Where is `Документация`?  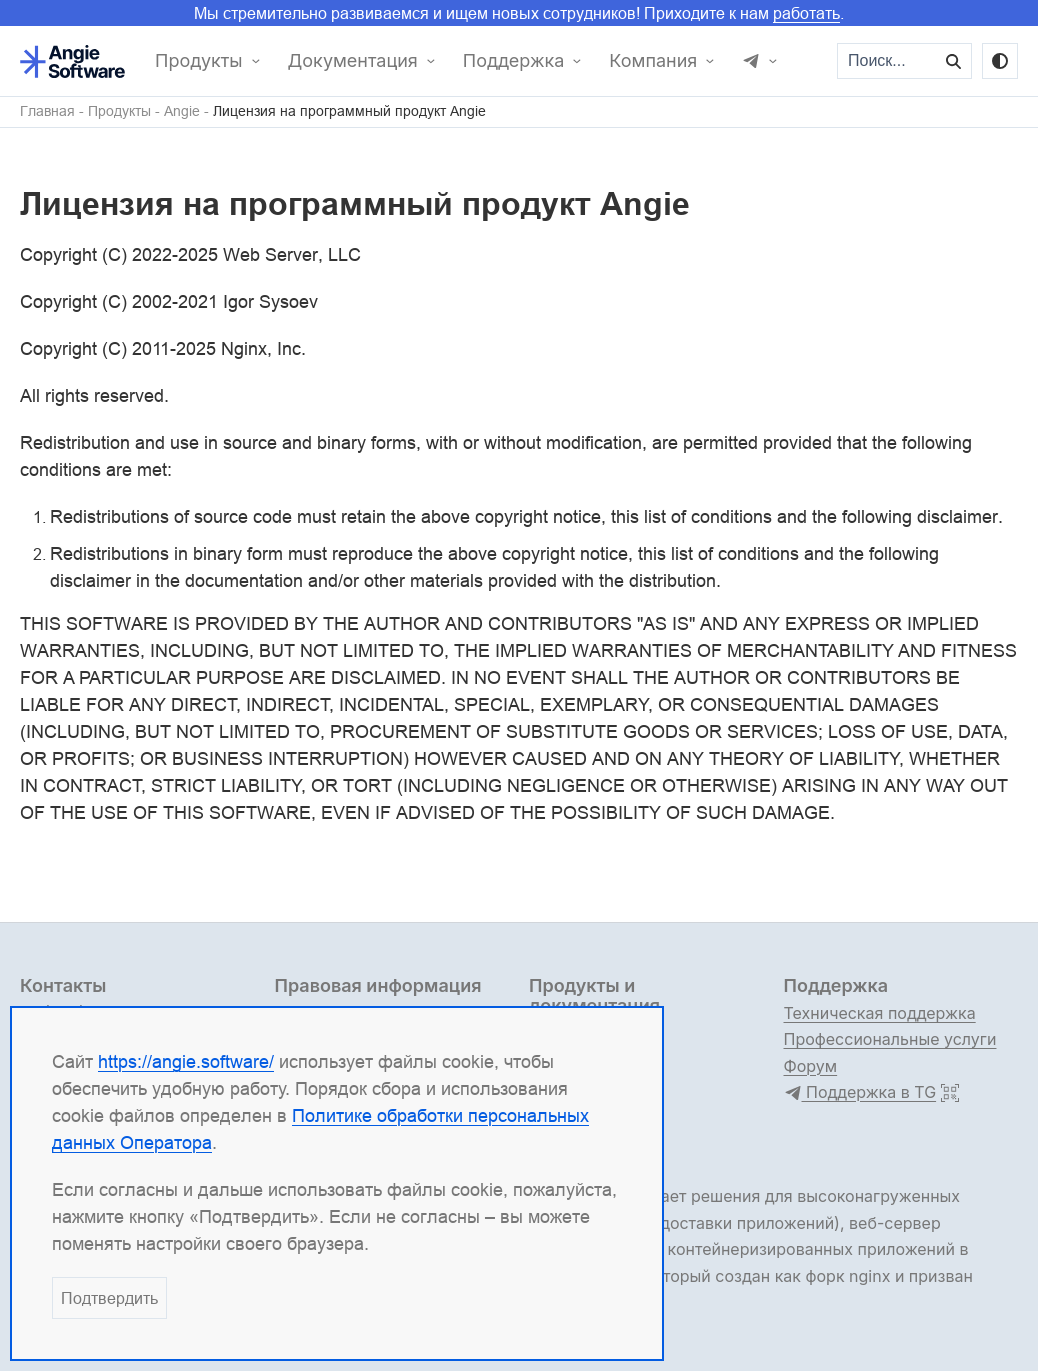
Документация is located at coordinates (353, 61).